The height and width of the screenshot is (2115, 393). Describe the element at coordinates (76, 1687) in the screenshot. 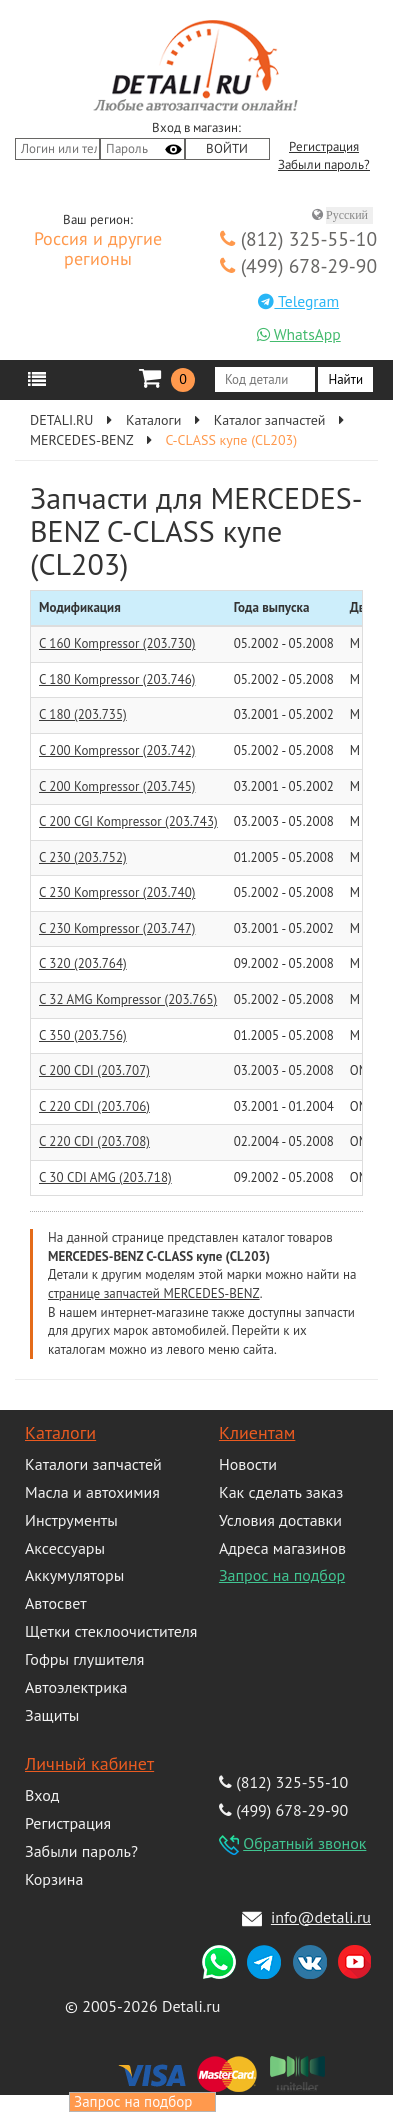

I see `Автоэлектрика` at that location.